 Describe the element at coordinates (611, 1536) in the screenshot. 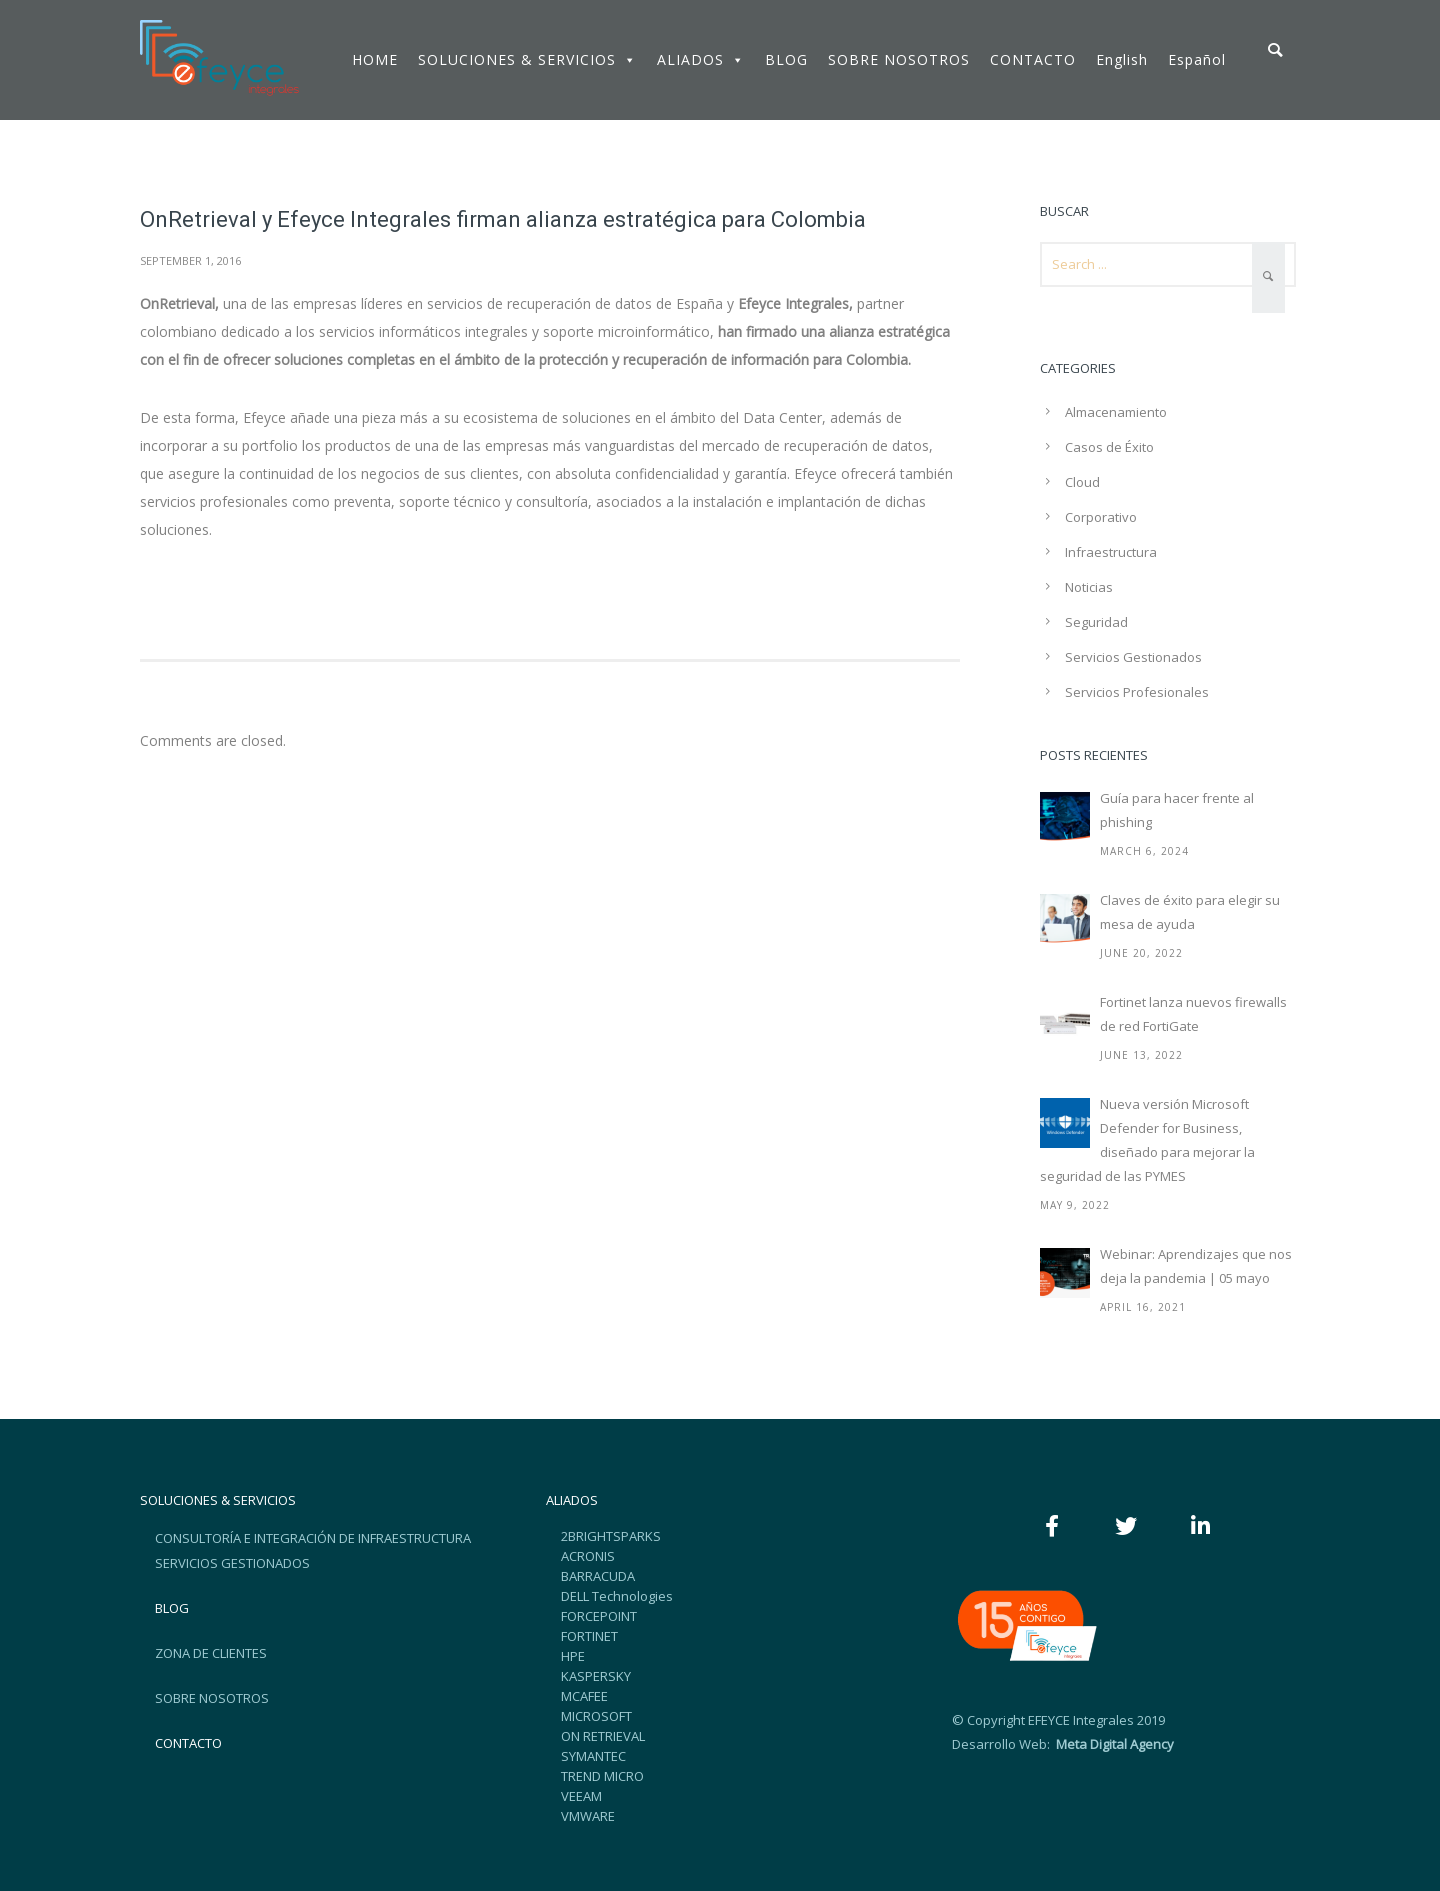

I see `2BRIGHTSPARKS` at that location.